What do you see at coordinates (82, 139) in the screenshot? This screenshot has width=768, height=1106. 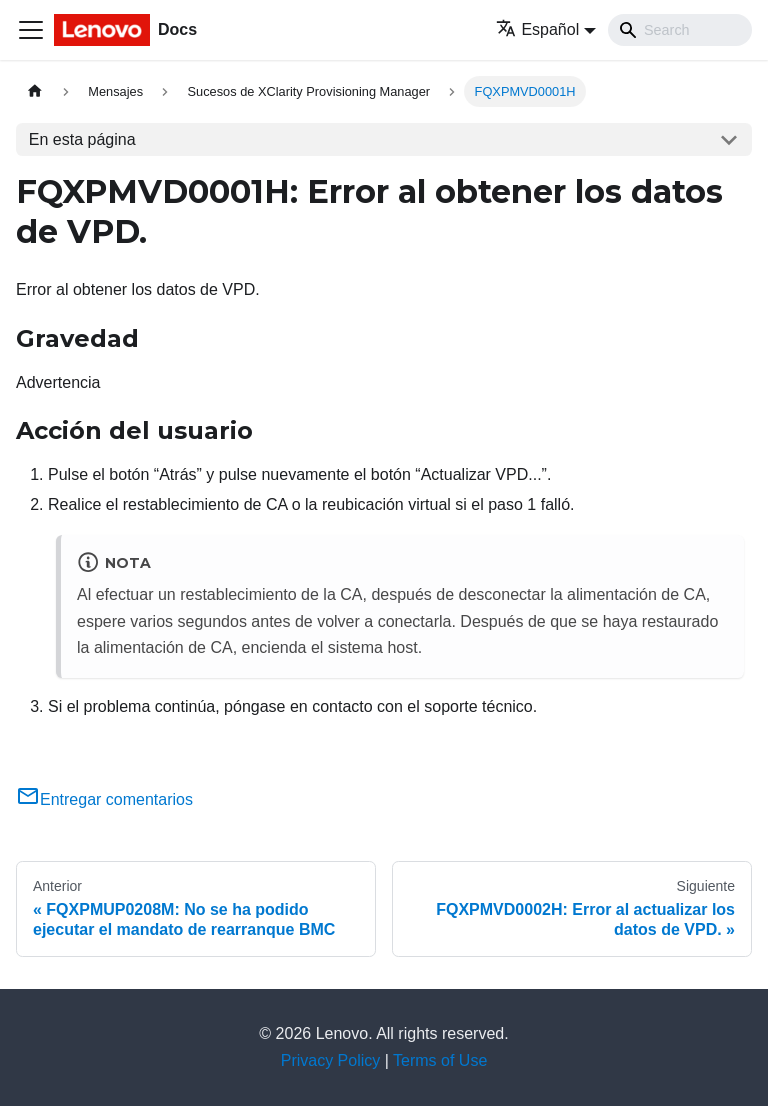 I see `En esta página` at bounding box center [82, 139].